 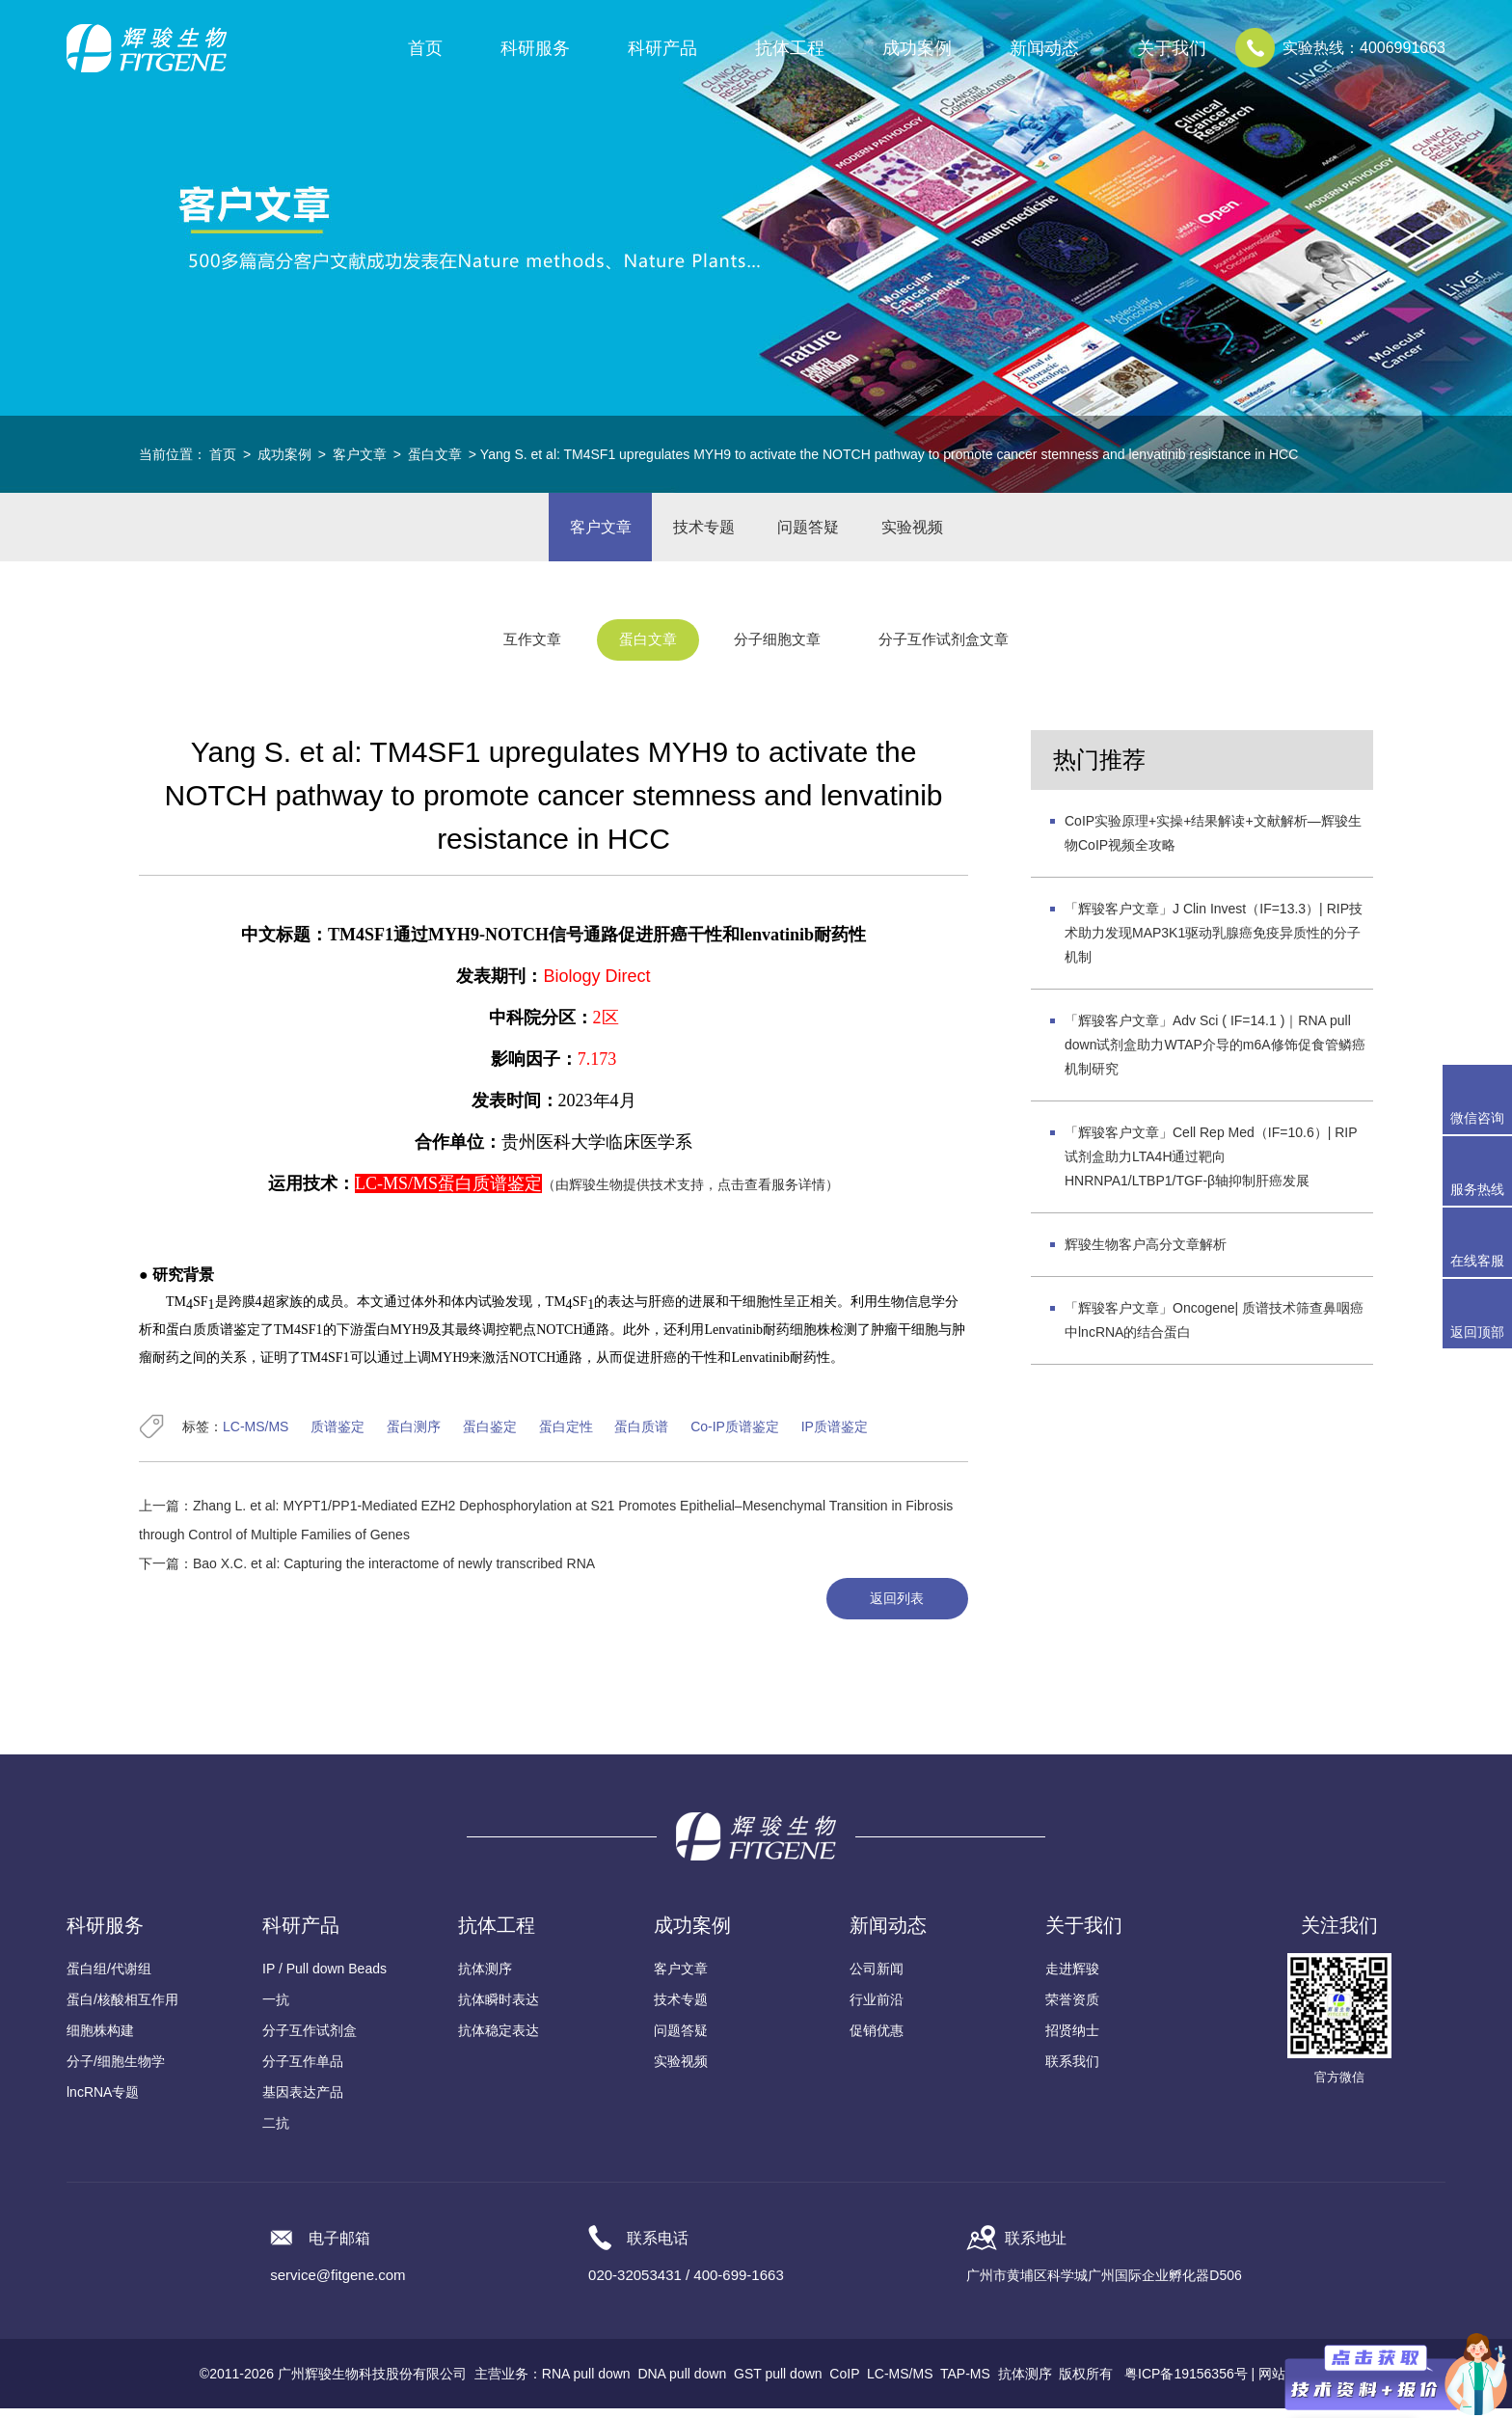 I want to click on GST pull down, so click(x=778, y=2383).